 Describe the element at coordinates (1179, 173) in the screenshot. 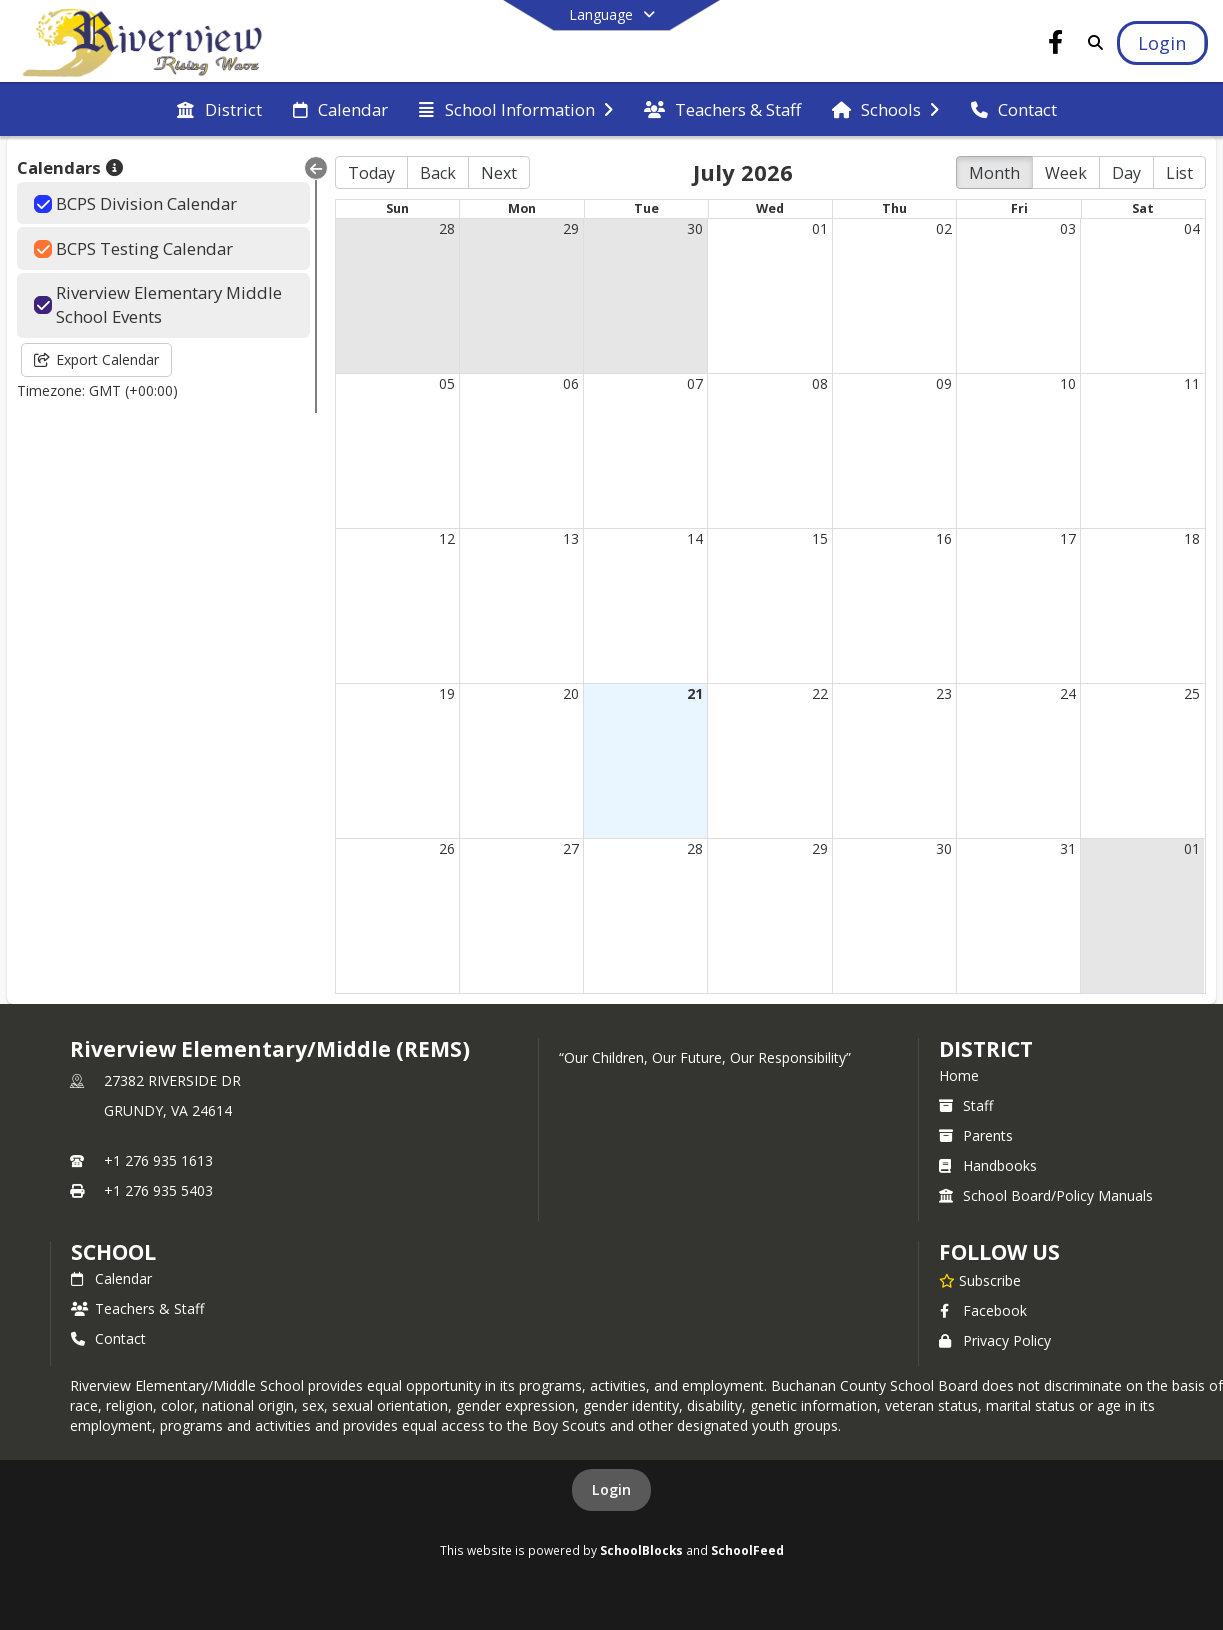

I see `List` at that location.